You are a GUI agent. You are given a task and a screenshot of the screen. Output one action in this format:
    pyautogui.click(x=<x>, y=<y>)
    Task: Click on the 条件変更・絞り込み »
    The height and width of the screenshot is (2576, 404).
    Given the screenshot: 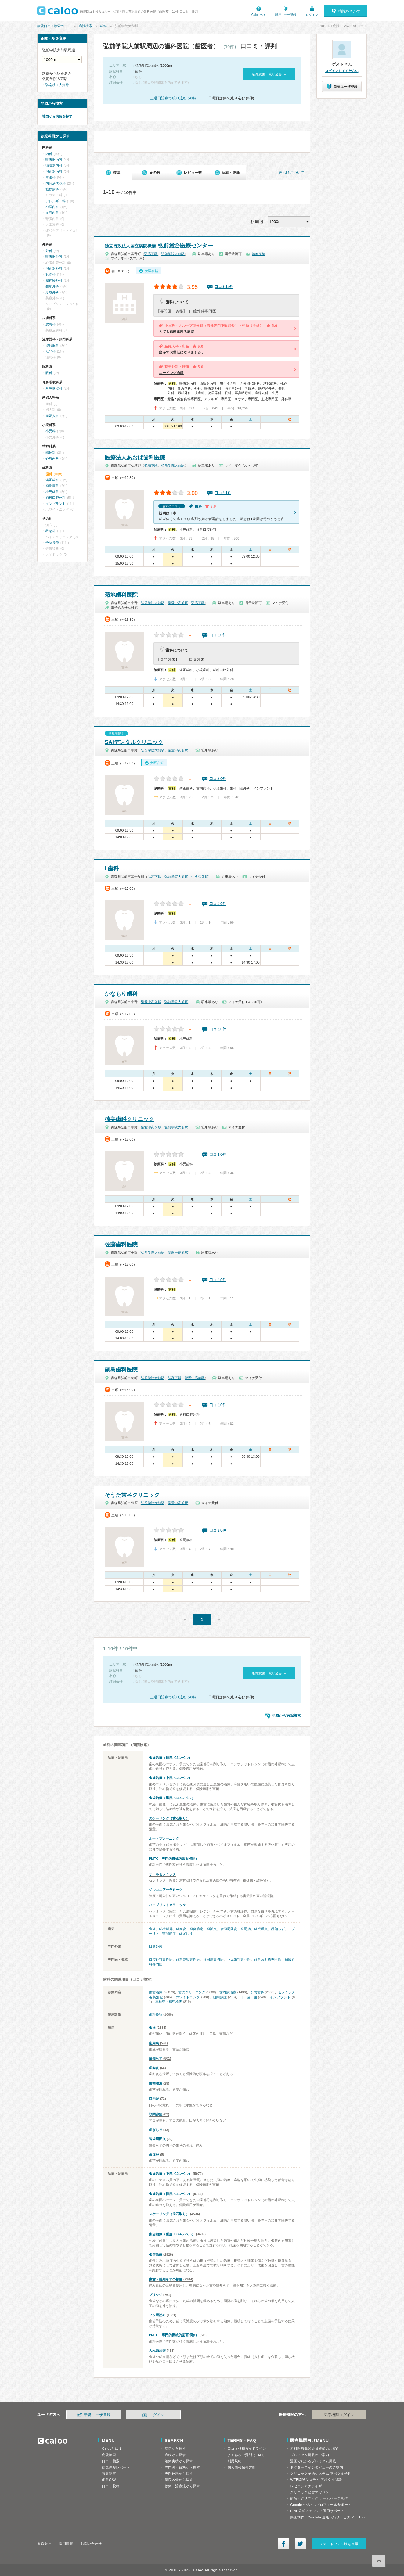 What is the action you would take?
    pyautogui.click(x=269, y=74)
    